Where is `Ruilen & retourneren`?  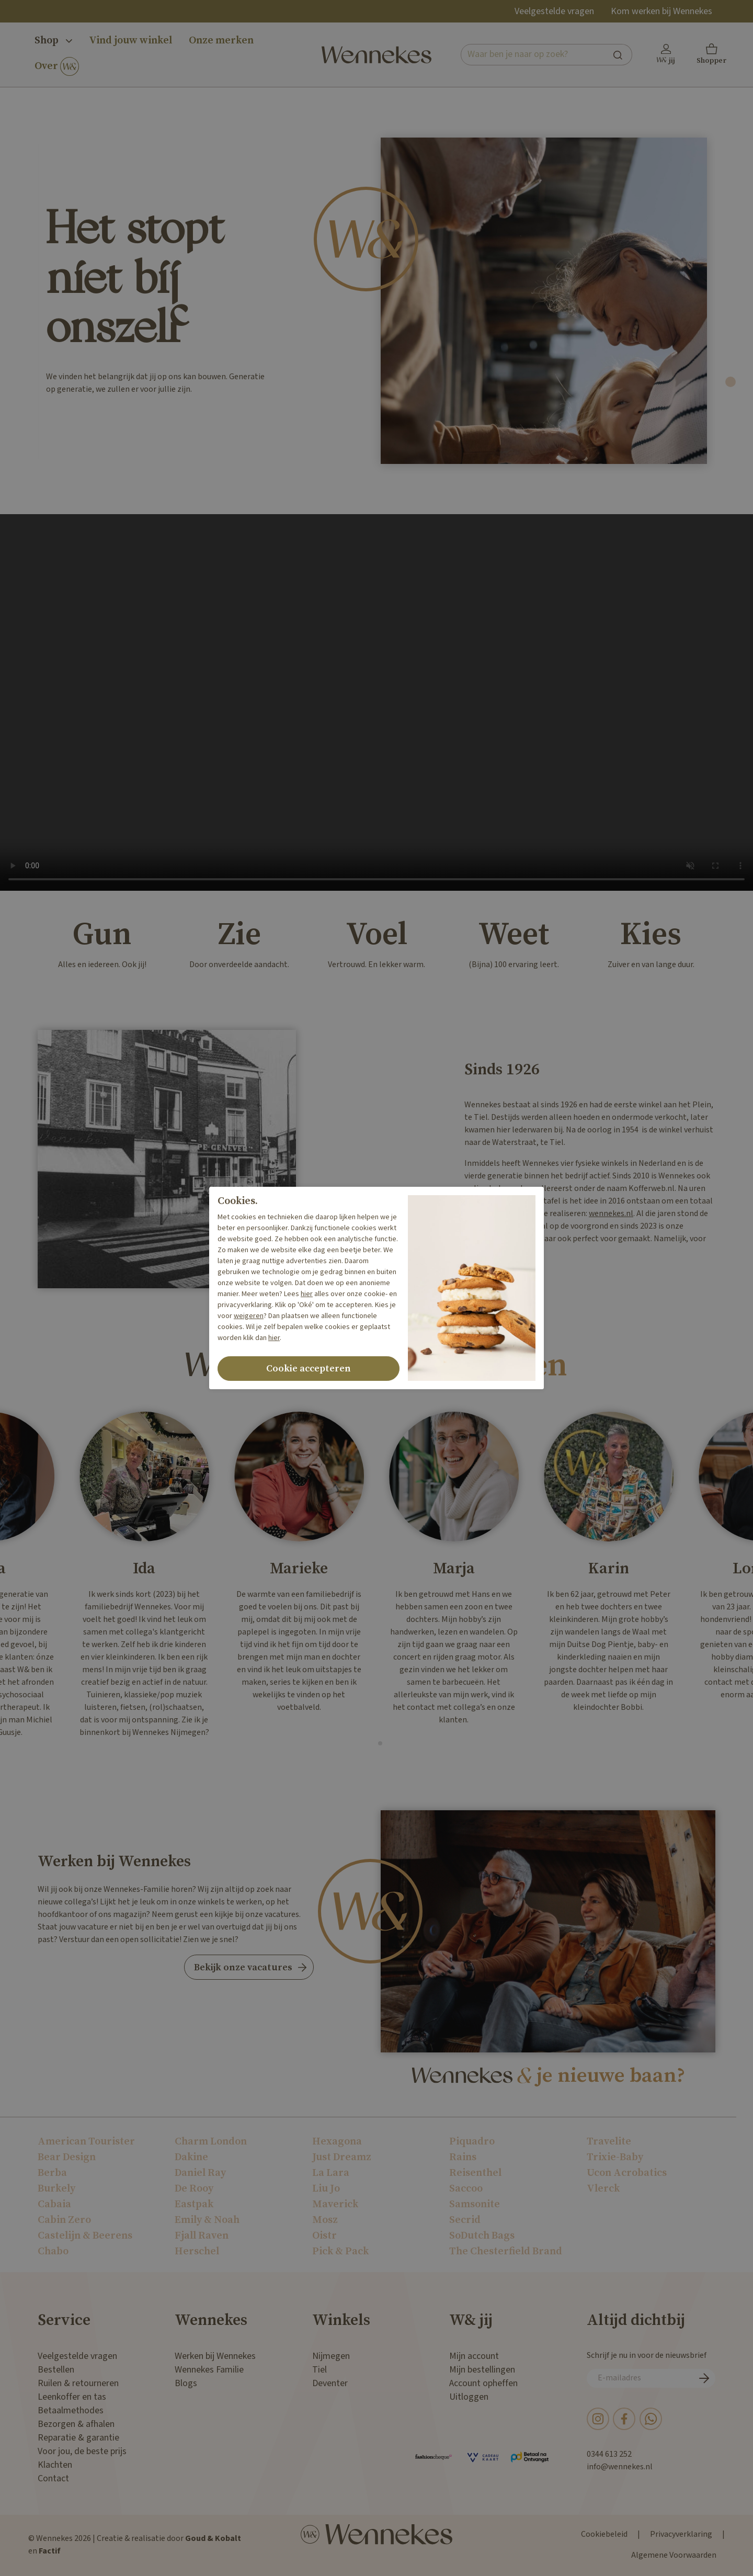 Ruilen & retourneren is located at coordinates (78, 2383).